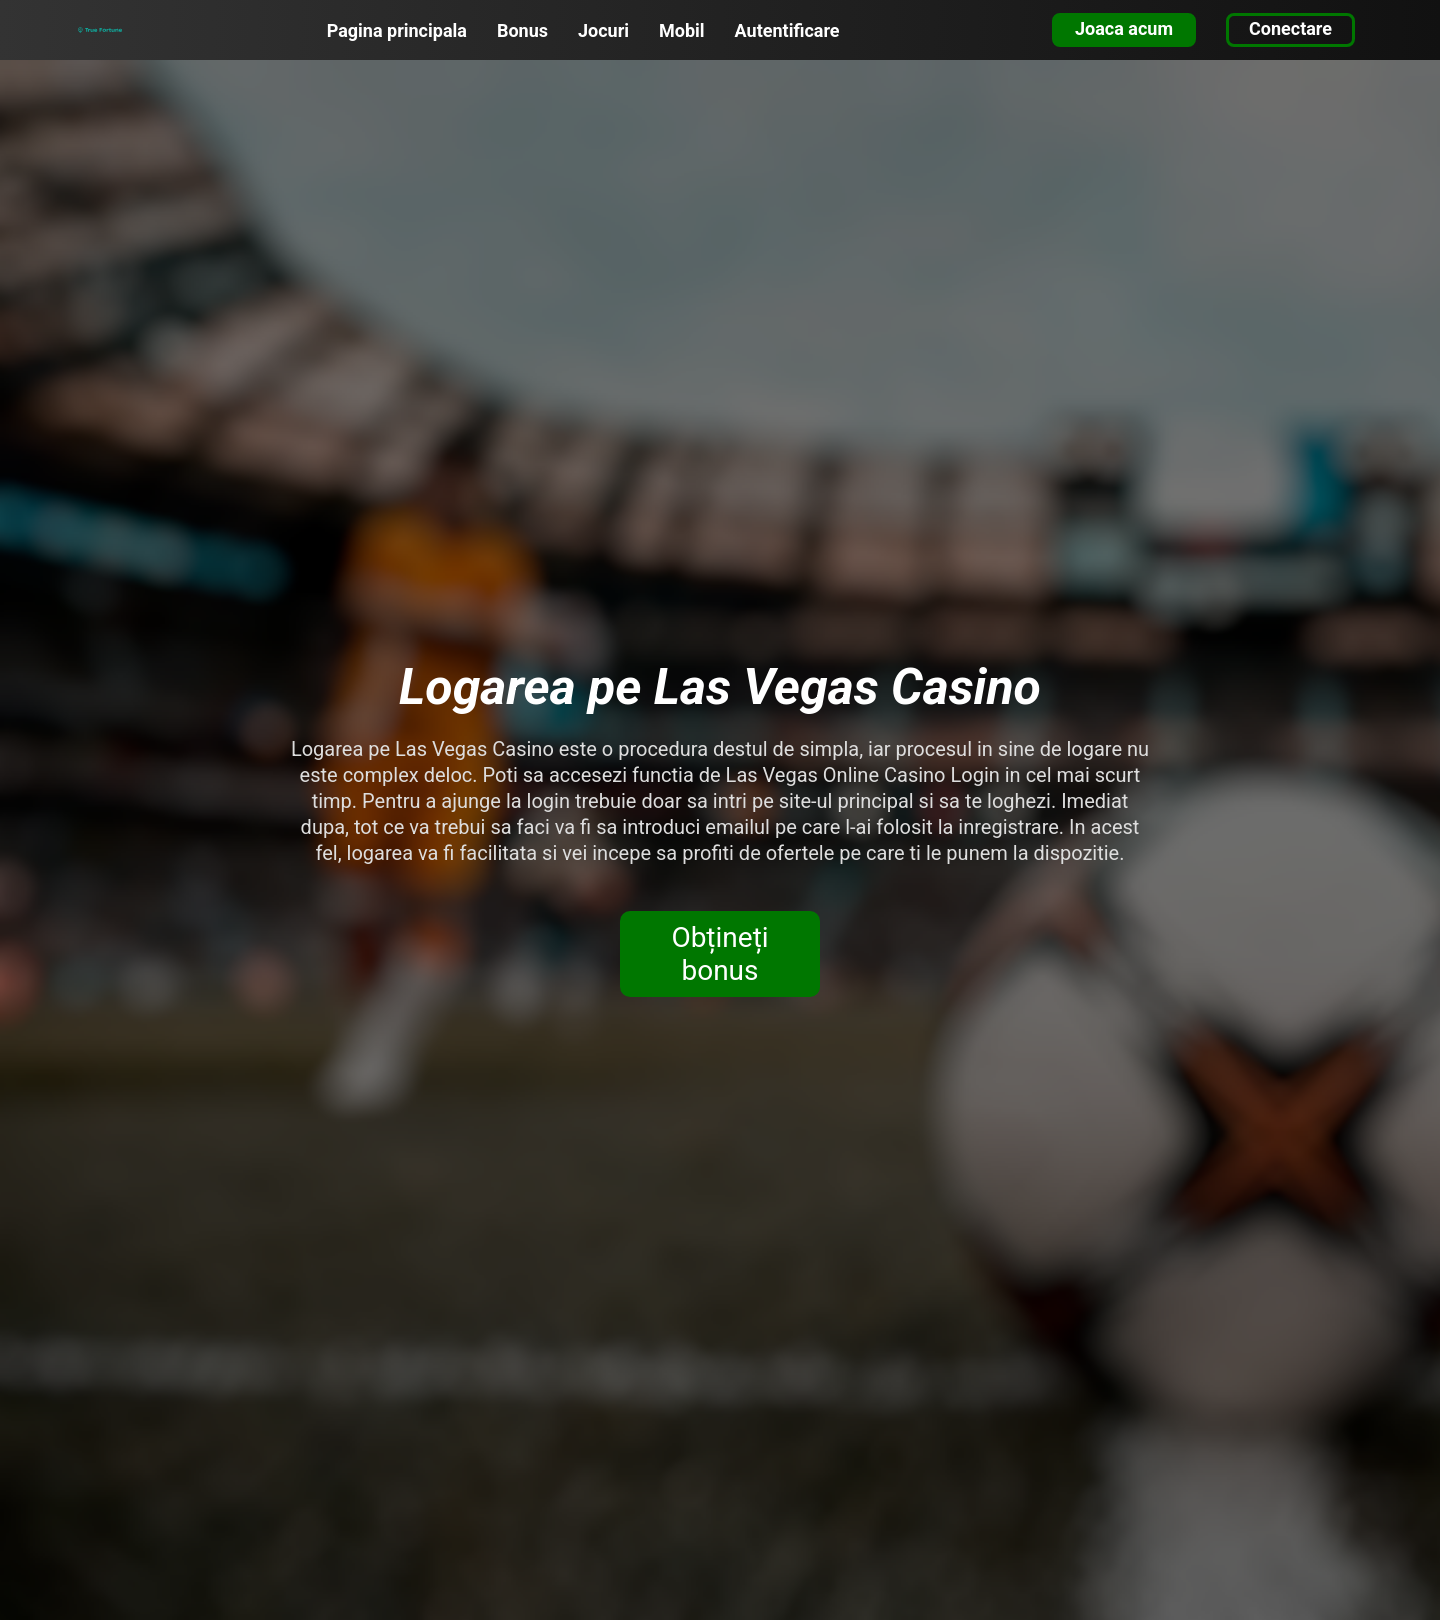 Image resolution: width=1440 pixels, height=1620 pixels. Describe the element at coordinates (603, 30) in the screenshot. I see `Jocuri` at that location.